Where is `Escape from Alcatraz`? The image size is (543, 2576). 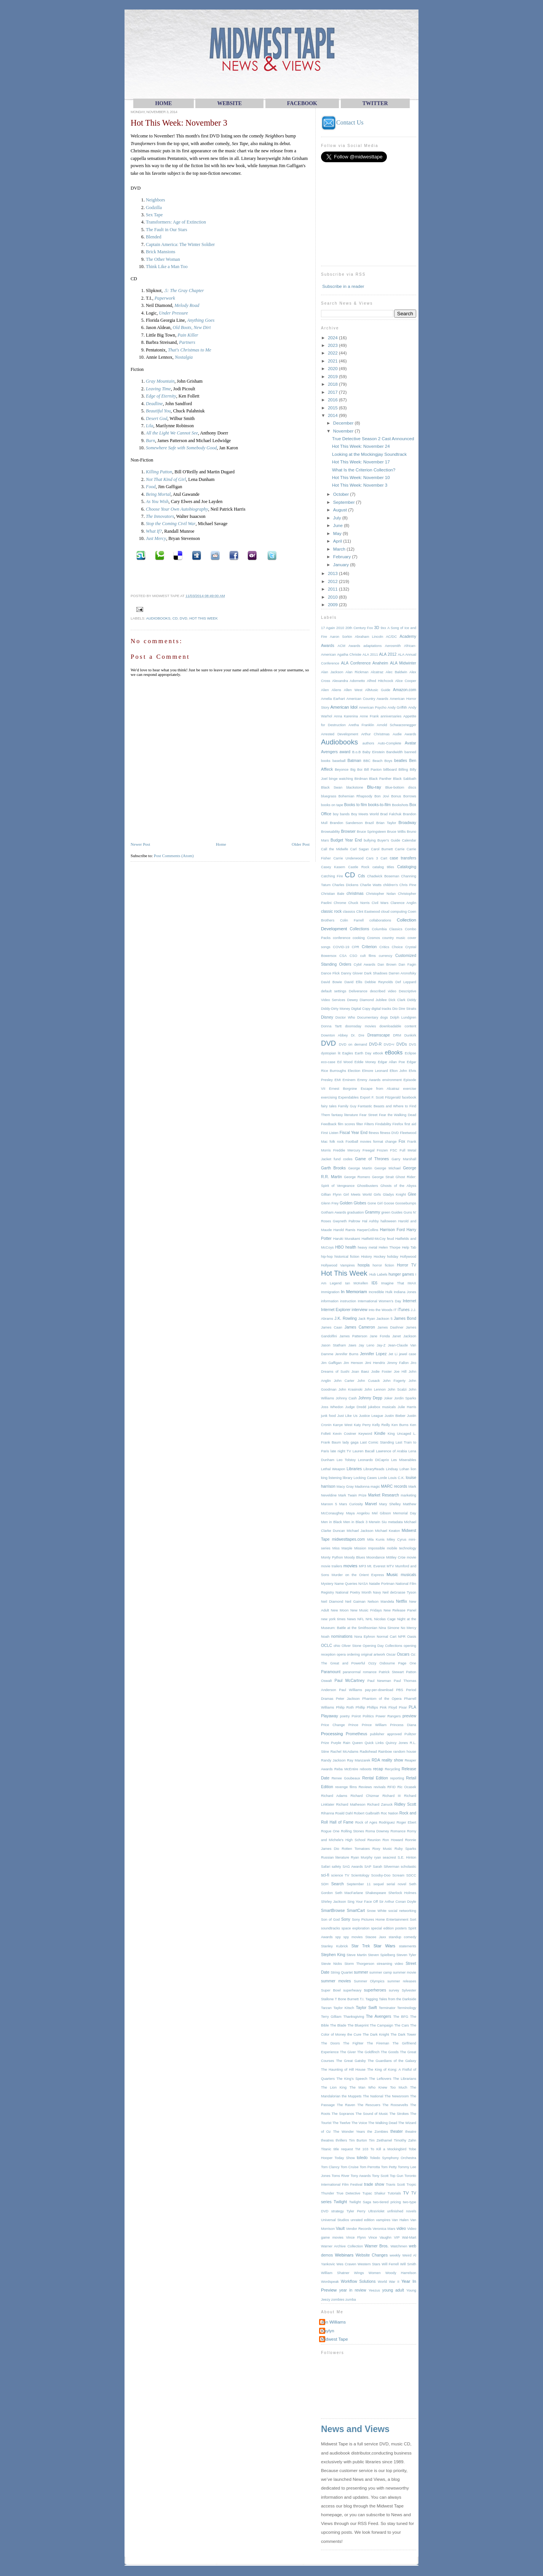
Escape from Alcatraz is located at coordinates (380, 1089).